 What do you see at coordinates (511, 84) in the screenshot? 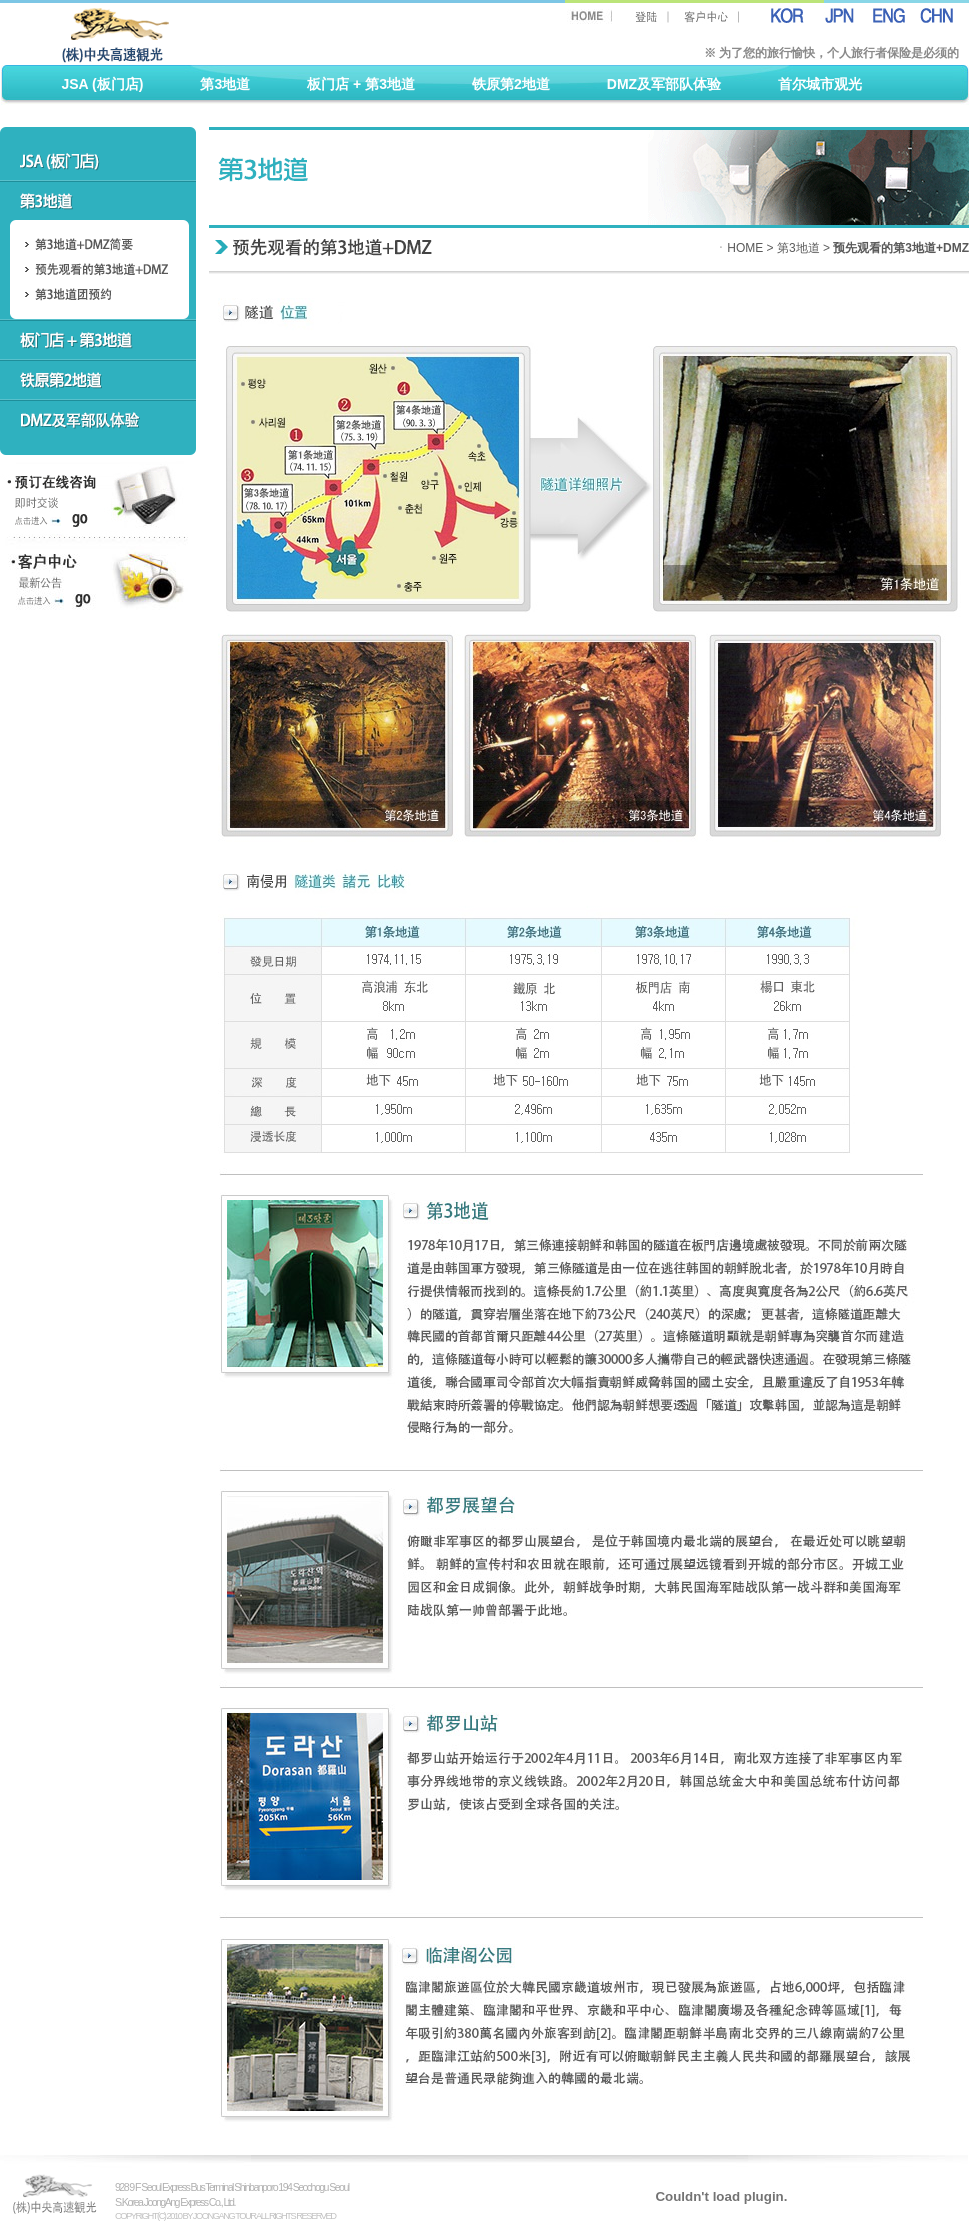
I see `铁原第2地道` at bounding box center [511, 84].